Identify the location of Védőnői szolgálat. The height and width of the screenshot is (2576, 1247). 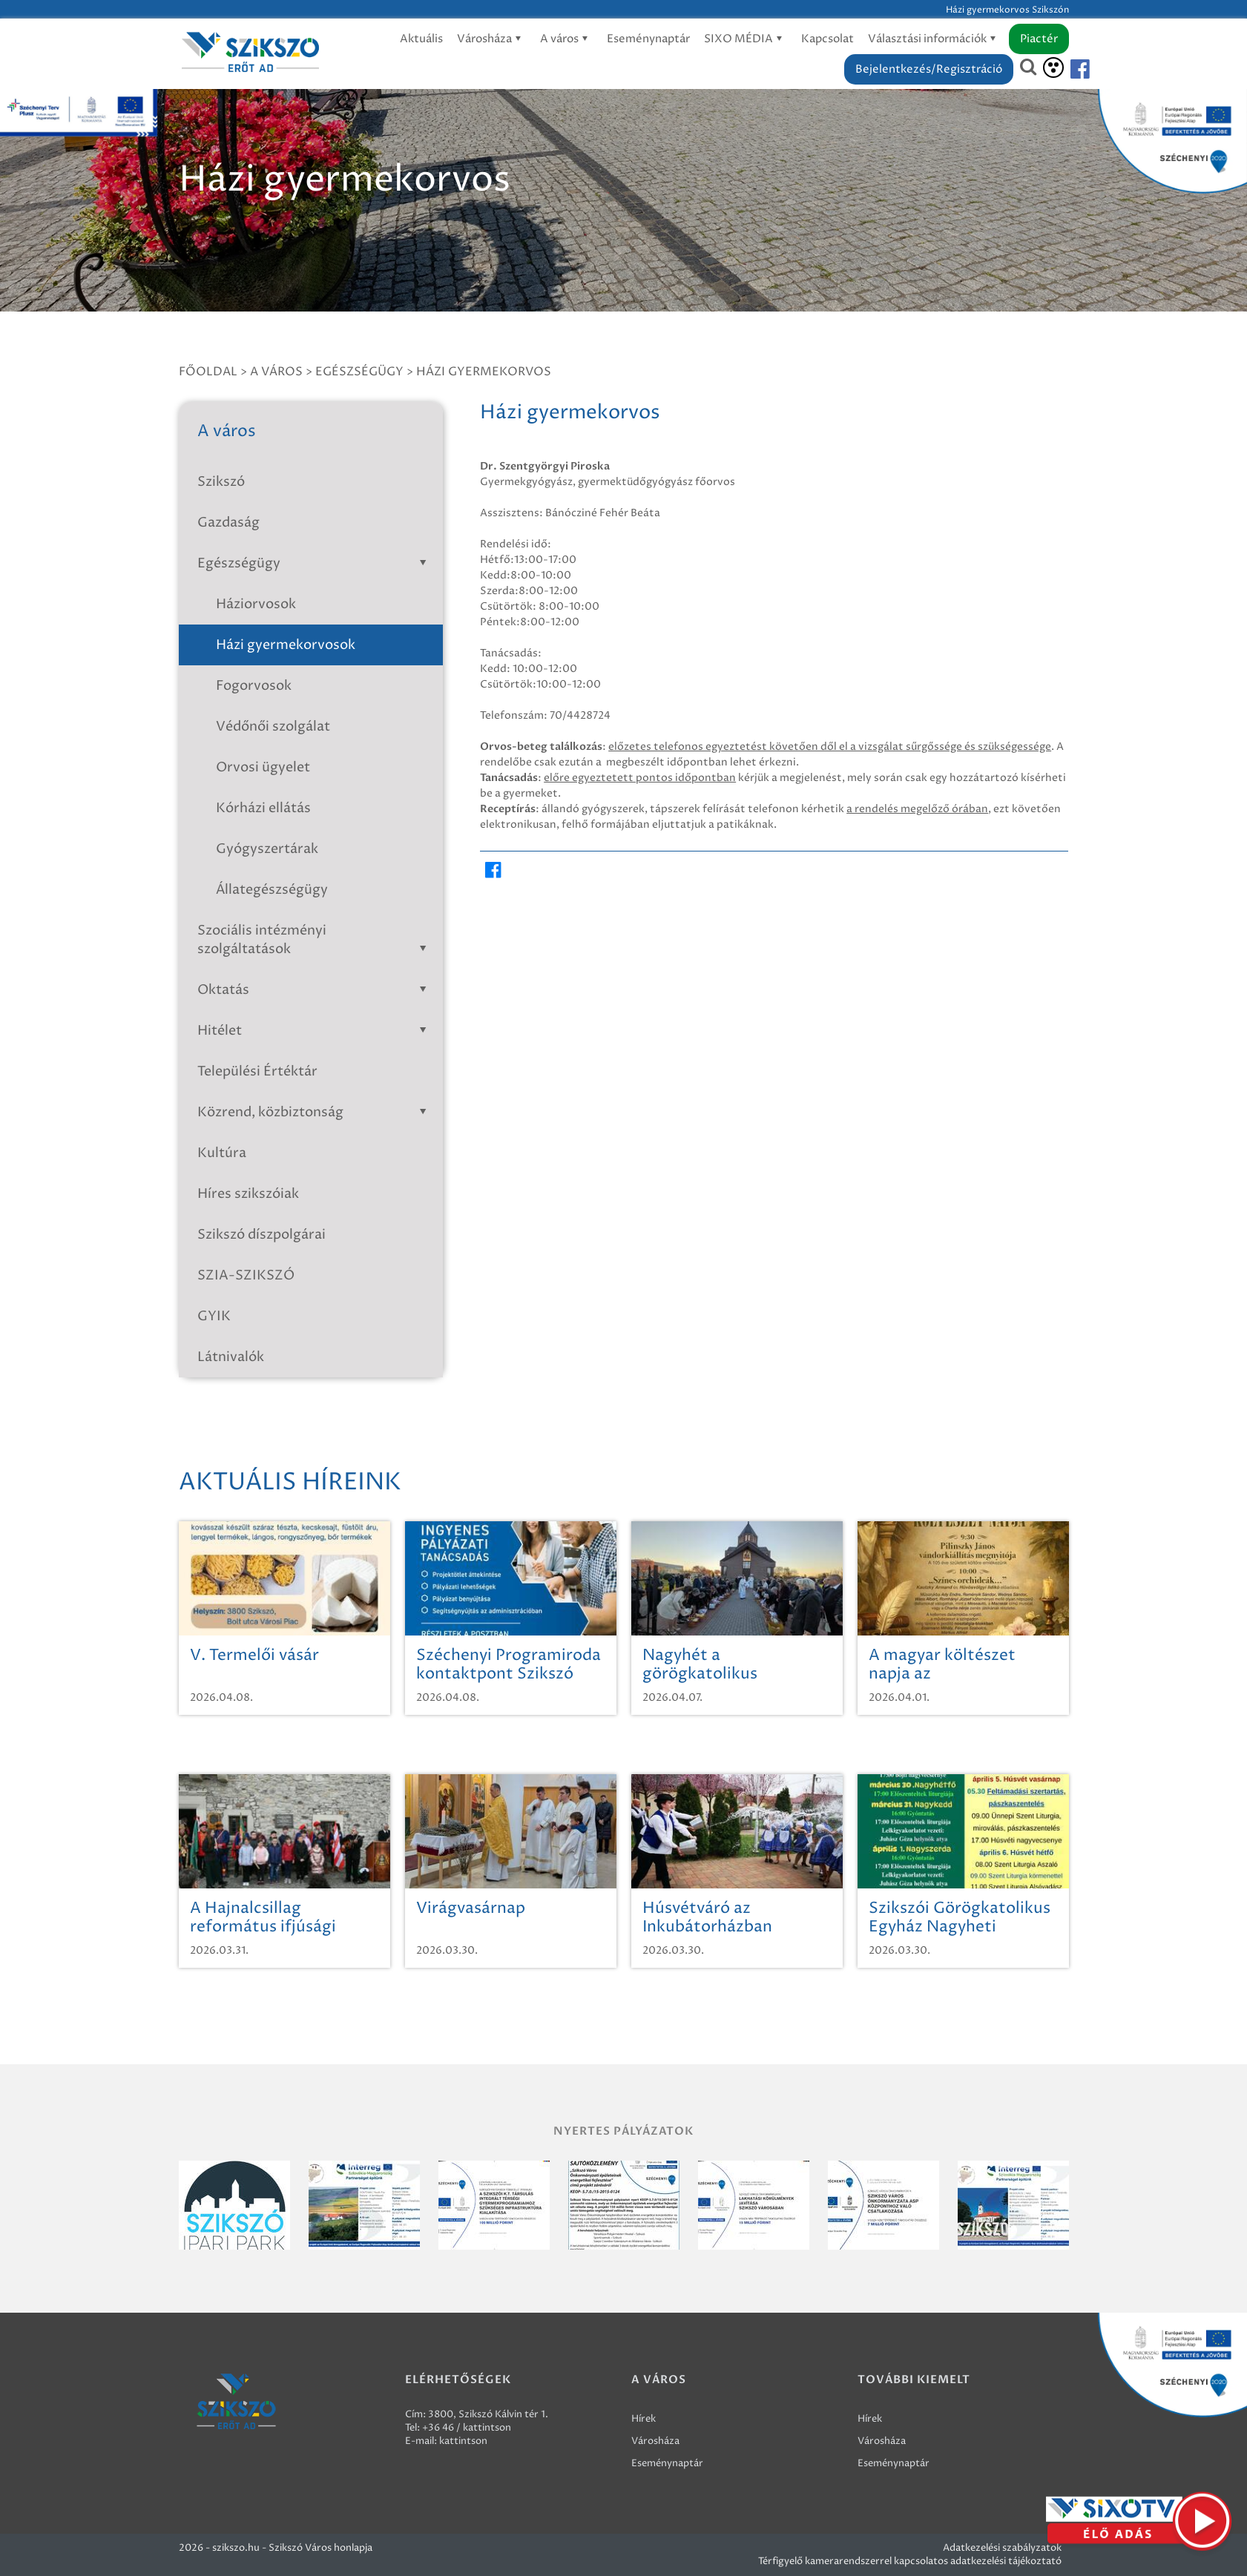
(273, 726).